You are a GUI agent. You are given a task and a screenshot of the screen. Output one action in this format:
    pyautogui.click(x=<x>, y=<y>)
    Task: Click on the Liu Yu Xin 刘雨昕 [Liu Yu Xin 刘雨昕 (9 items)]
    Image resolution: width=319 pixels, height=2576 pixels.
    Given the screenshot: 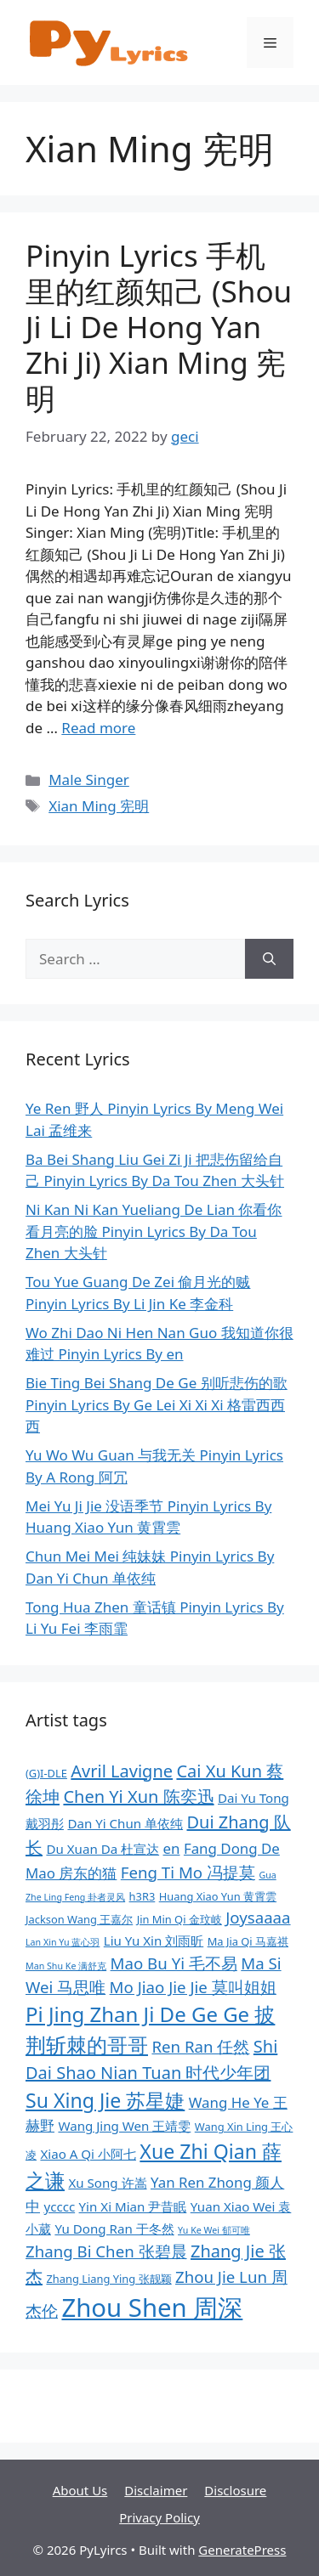 What is the action you would take?
    pyautogui.click(x=153, y=1940)
    